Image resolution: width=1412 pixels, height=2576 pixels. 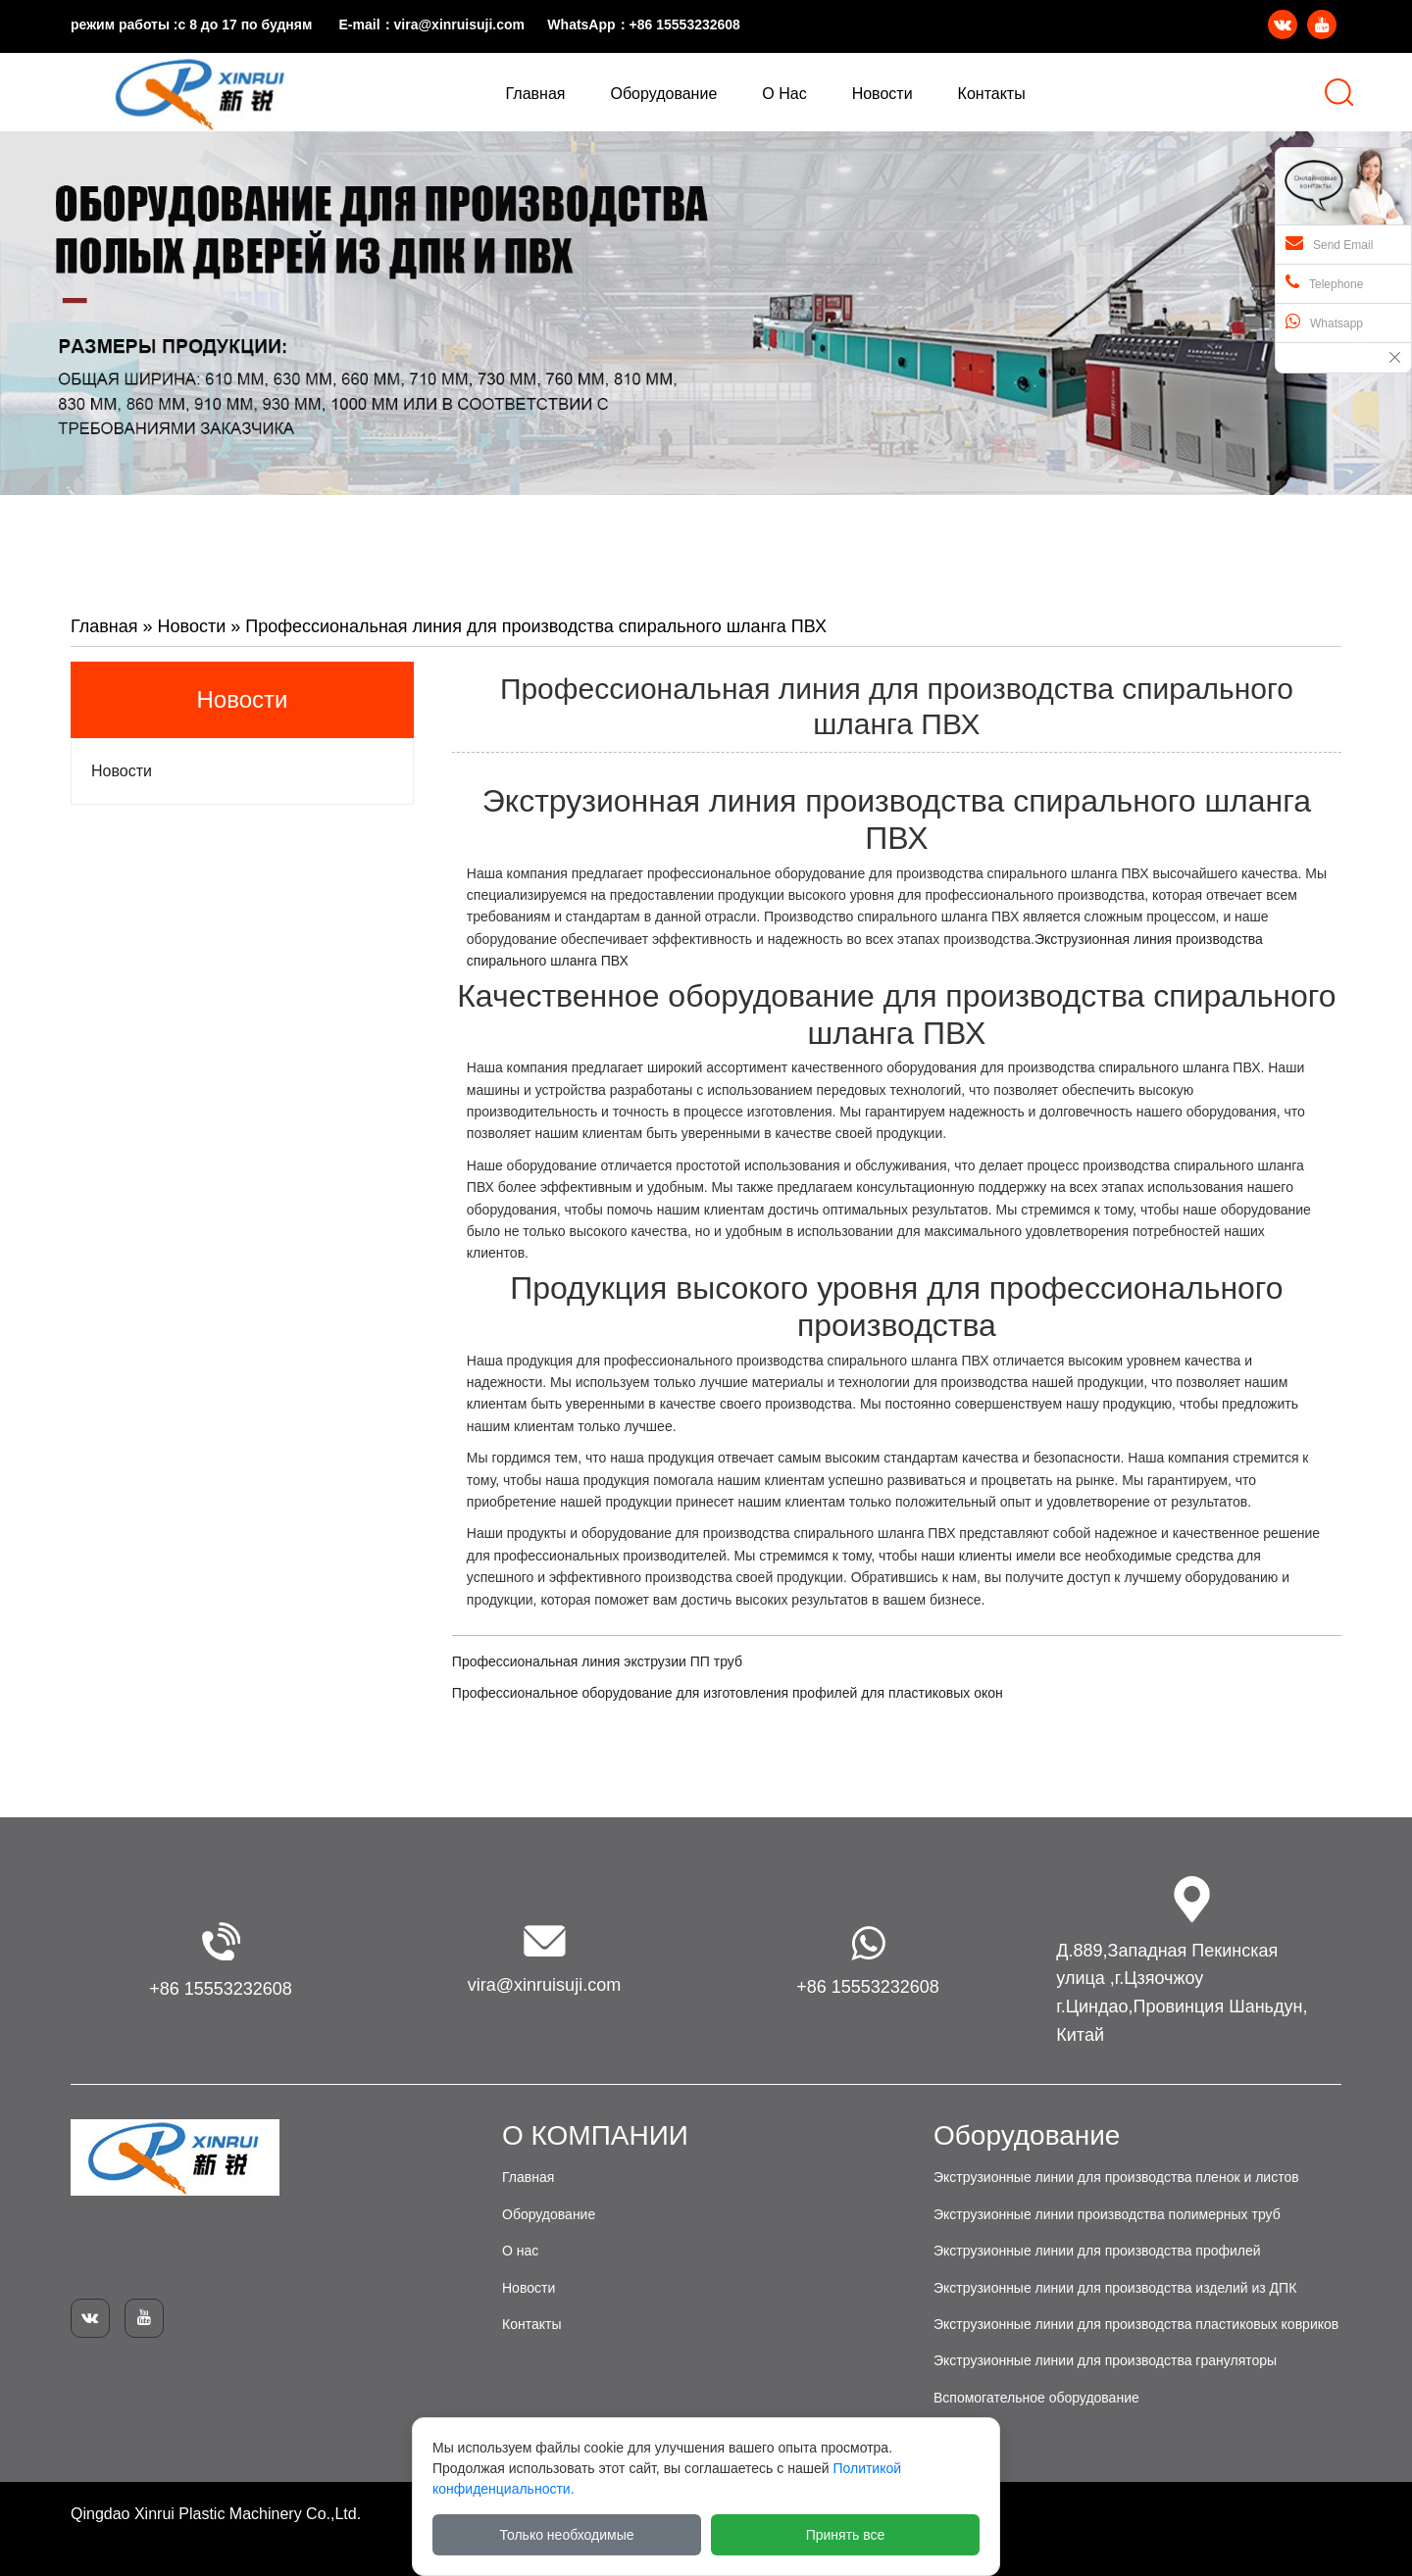 I want to click on Принять все, so click(x=845, y=2535).